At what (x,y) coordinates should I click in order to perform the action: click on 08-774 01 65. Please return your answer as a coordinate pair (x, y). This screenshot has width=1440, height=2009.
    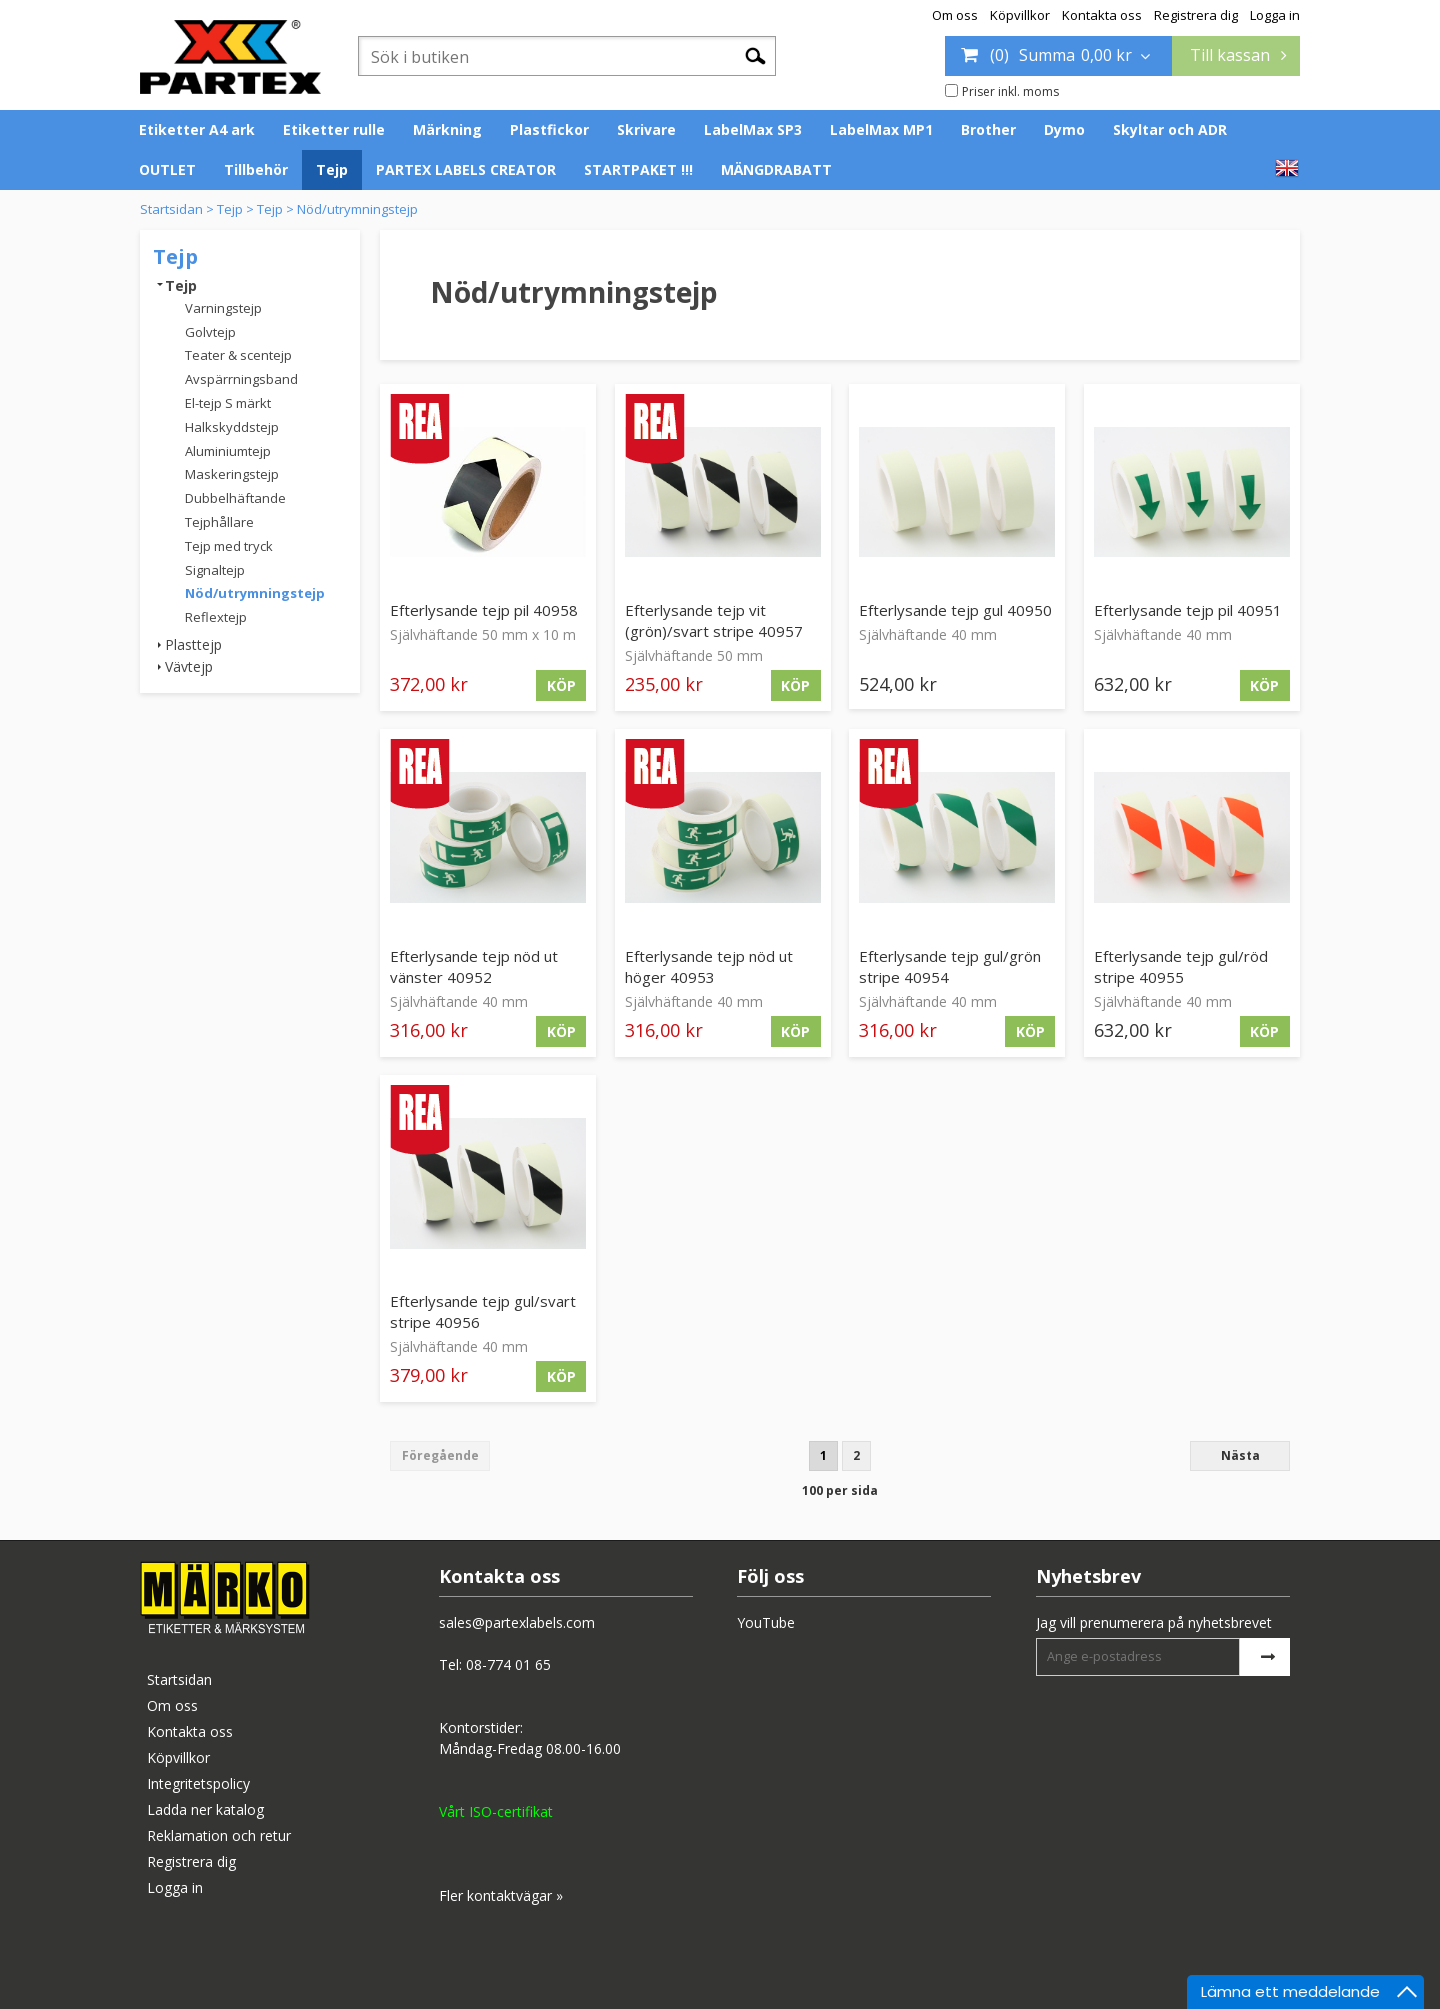
    Looking at the image, I should click on (508, 1664).